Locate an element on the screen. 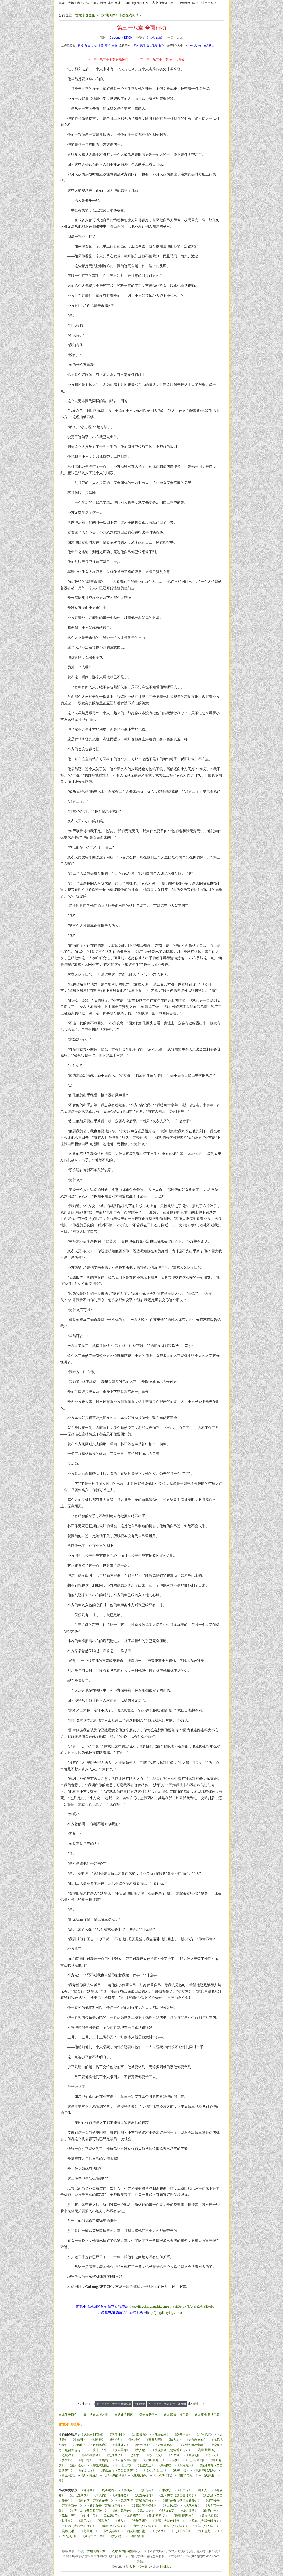  大旗英雄传 is located at coordinates (196, 2440).